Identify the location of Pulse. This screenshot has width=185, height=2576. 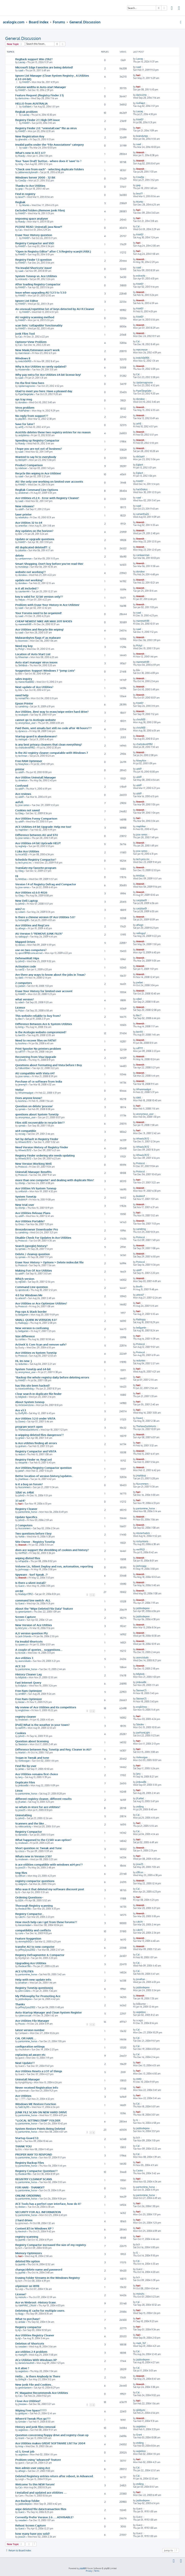
(21, 1010).